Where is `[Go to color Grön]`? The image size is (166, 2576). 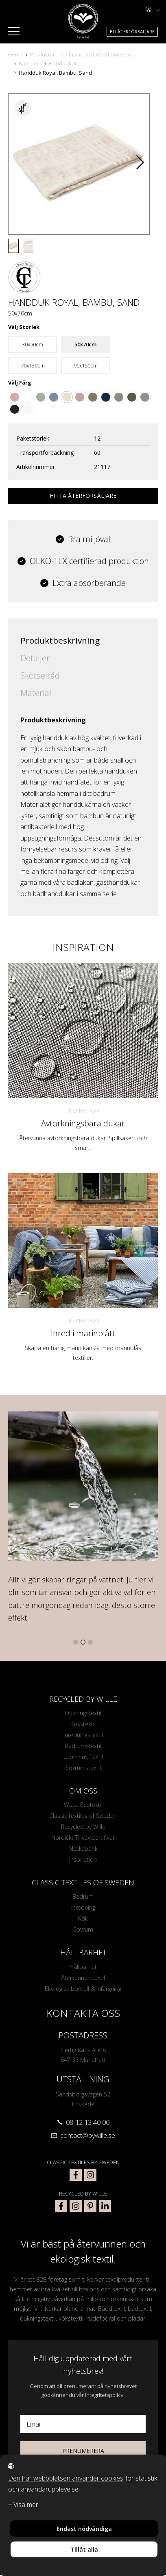
[Go to color Grön] is located at coordinates (40, 397).